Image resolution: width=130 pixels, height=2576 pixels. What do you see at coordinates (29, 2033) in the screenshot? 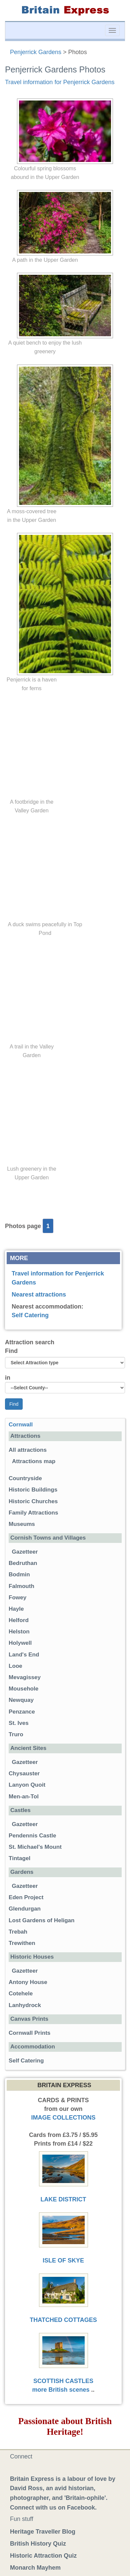
I see `Cornwall Prints` at bounding box center [29, 2033].